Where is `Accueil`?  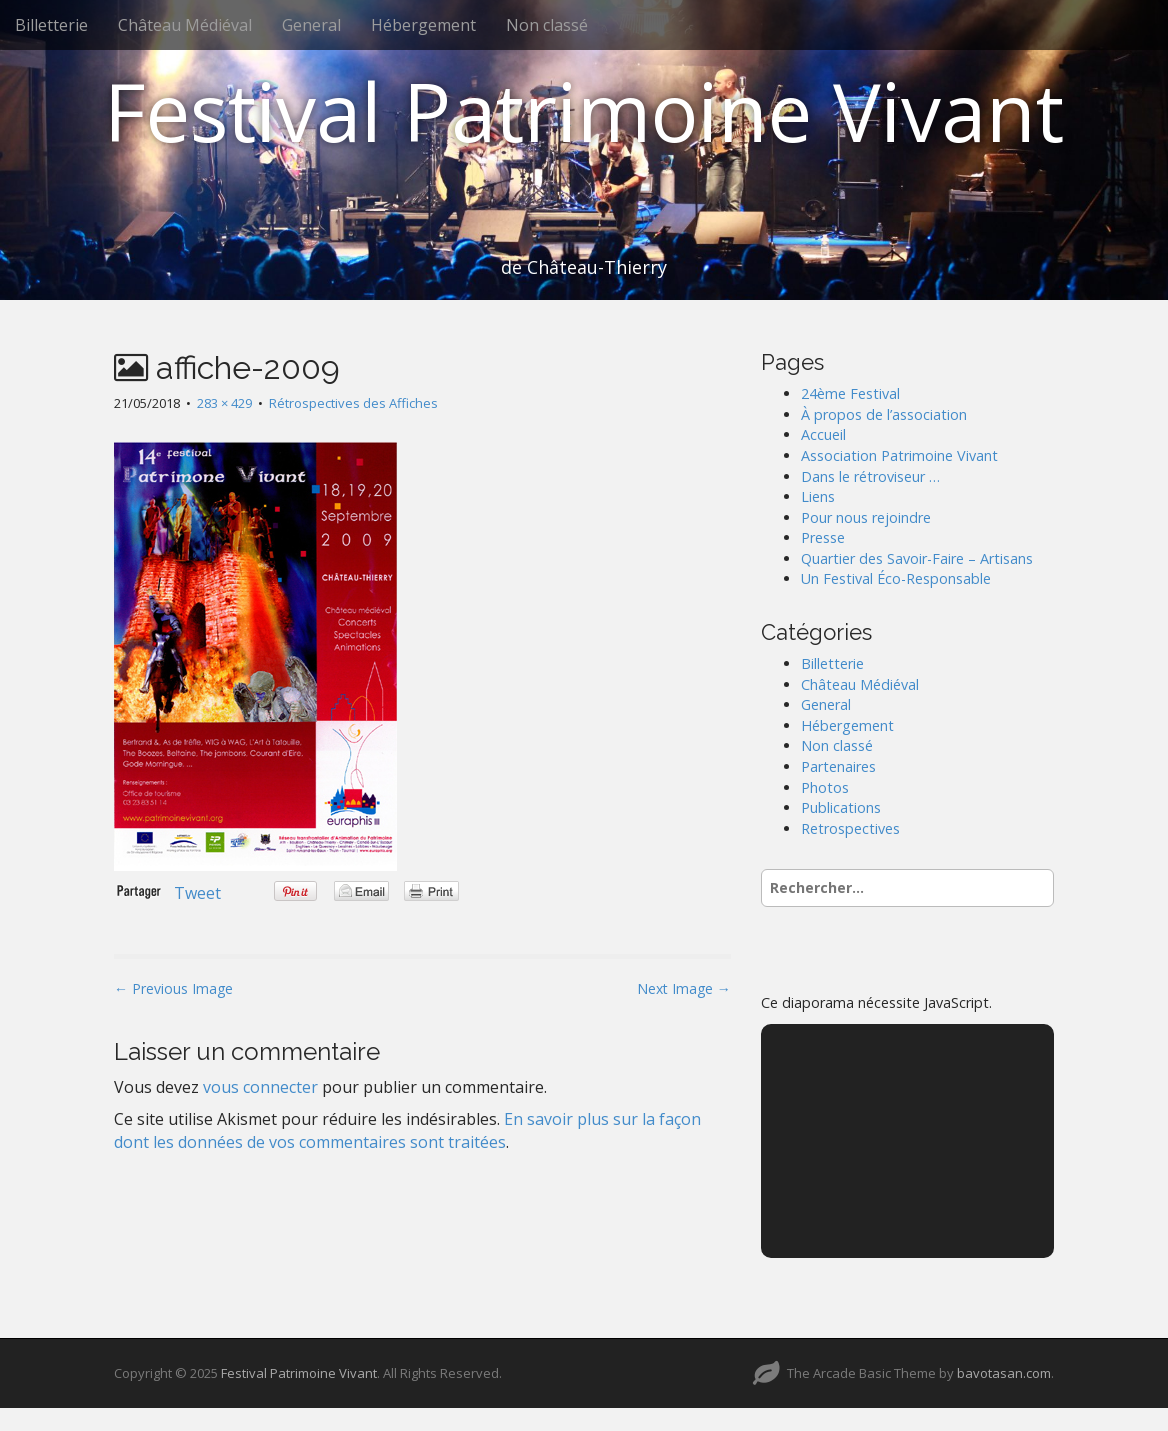 Accueil is located at coordinates (823, 434).